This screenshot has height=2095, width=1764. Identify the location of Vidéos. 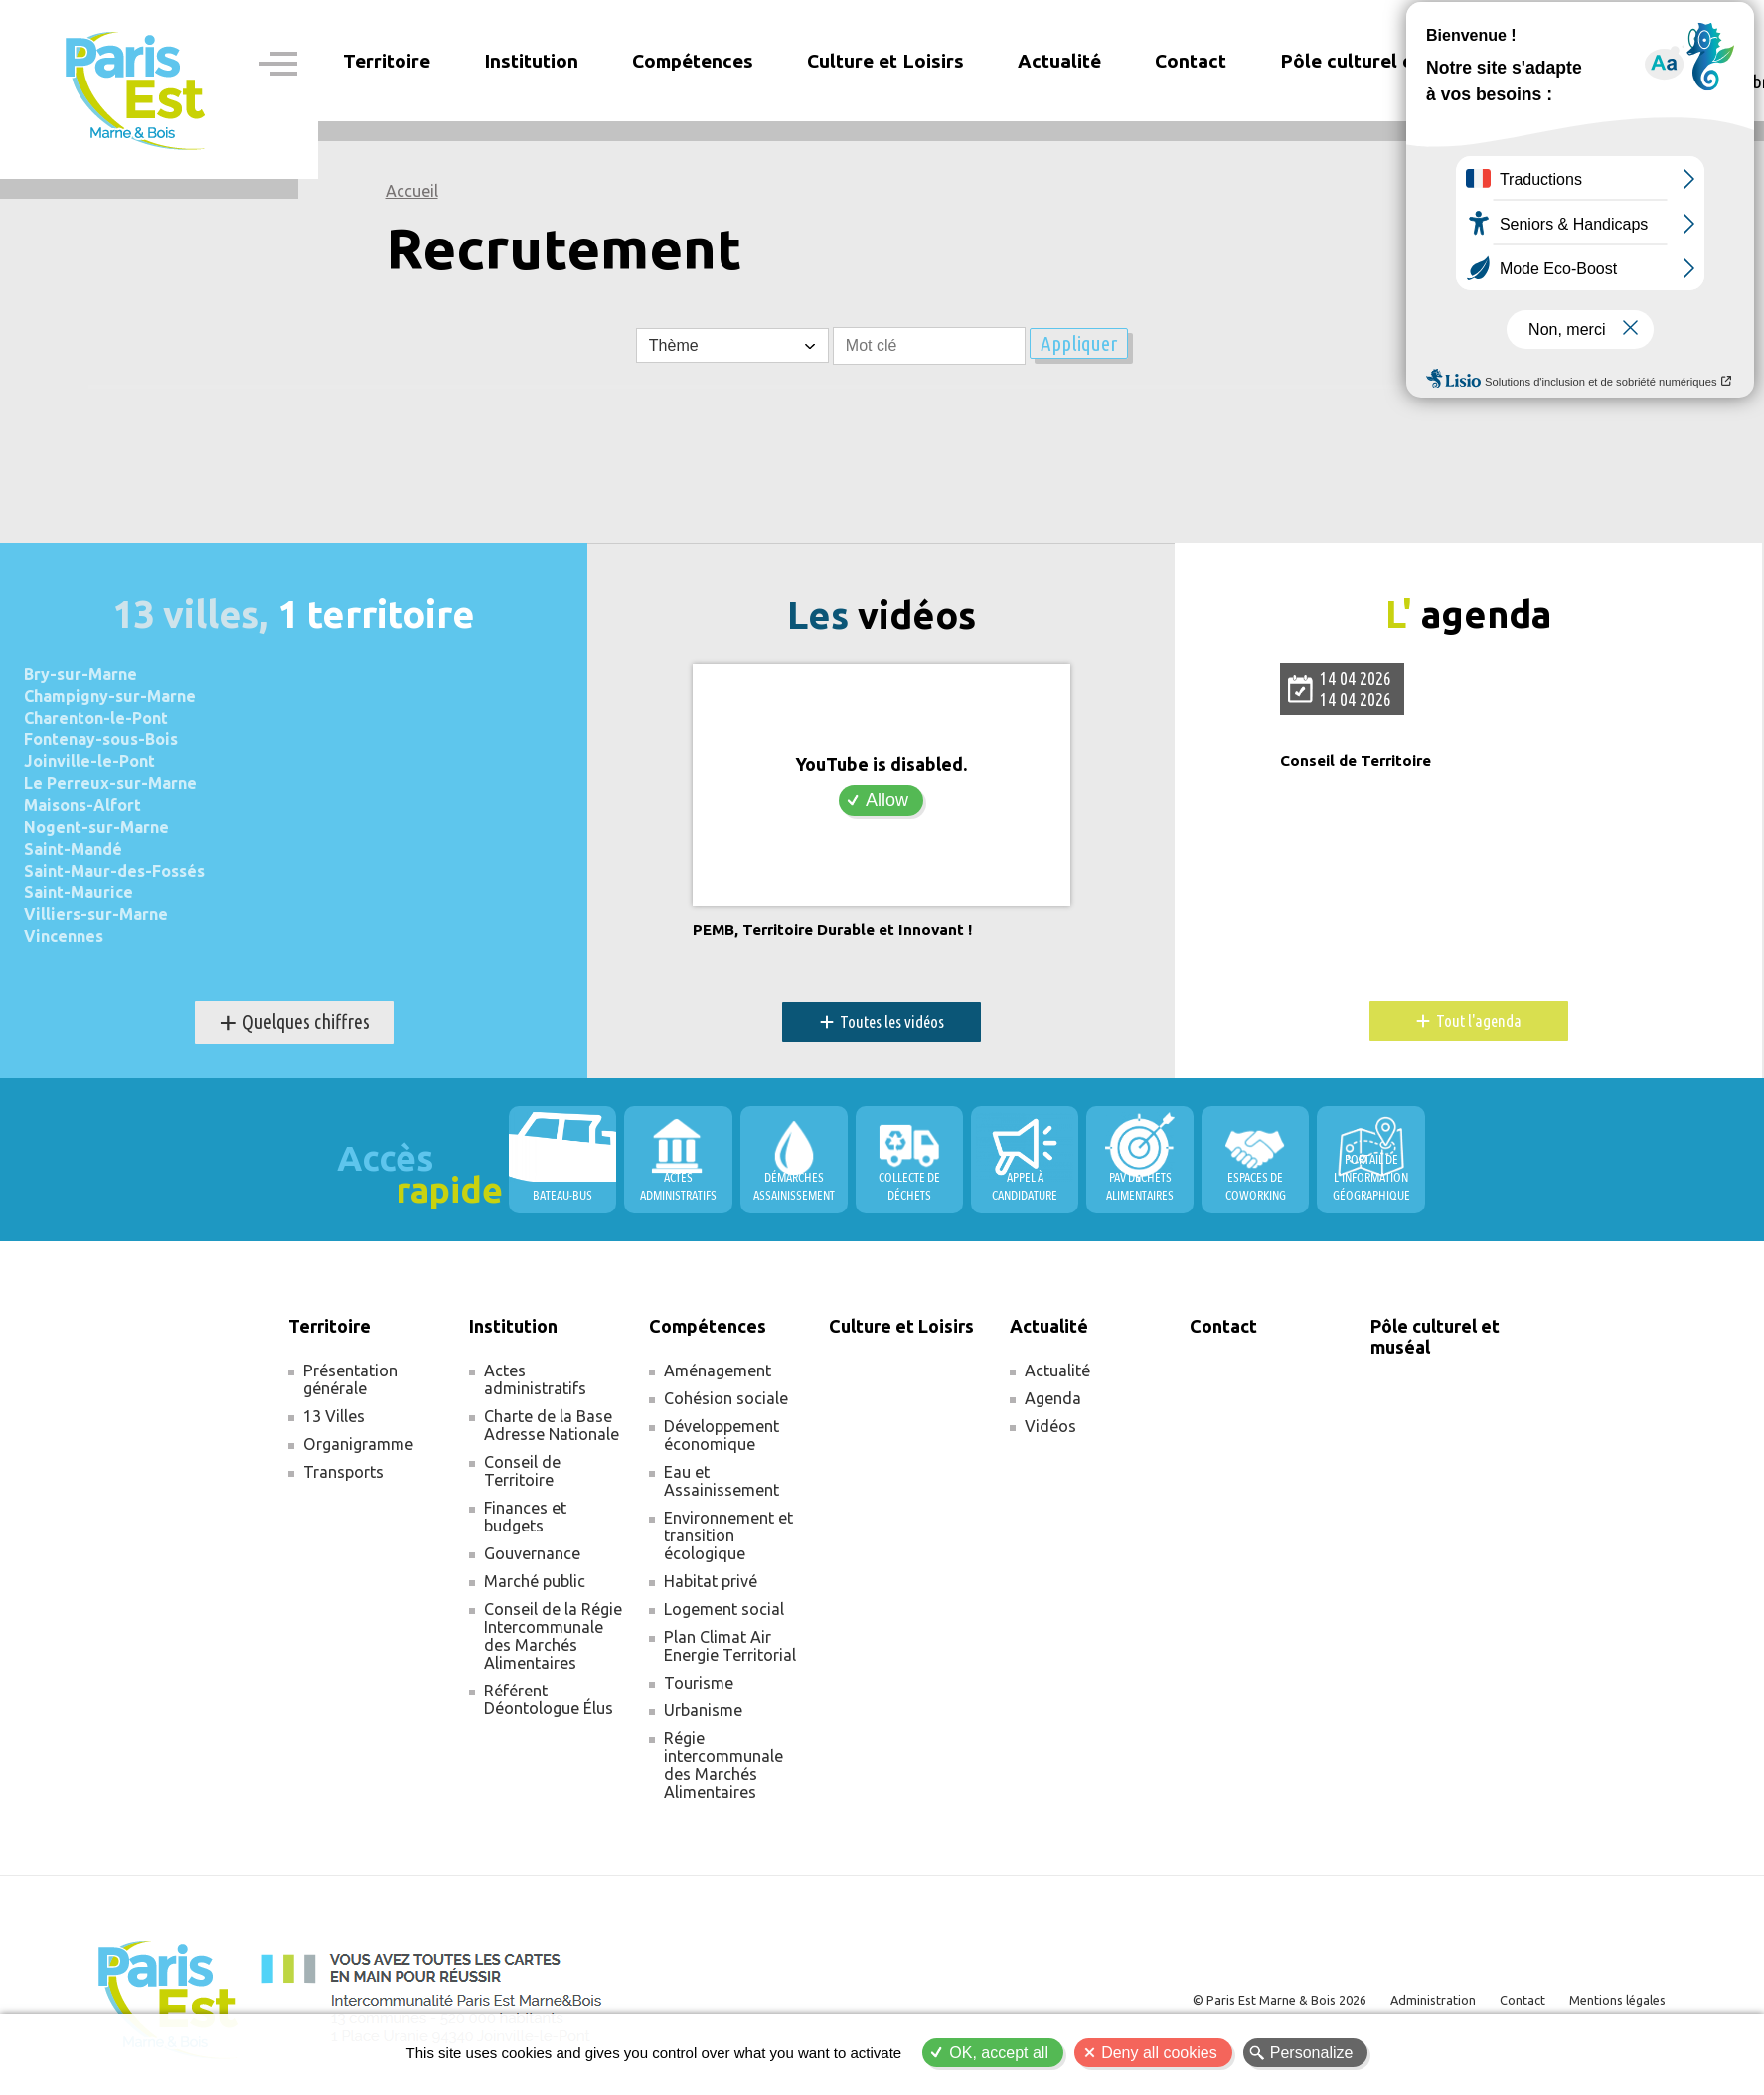
(1050, 1427).